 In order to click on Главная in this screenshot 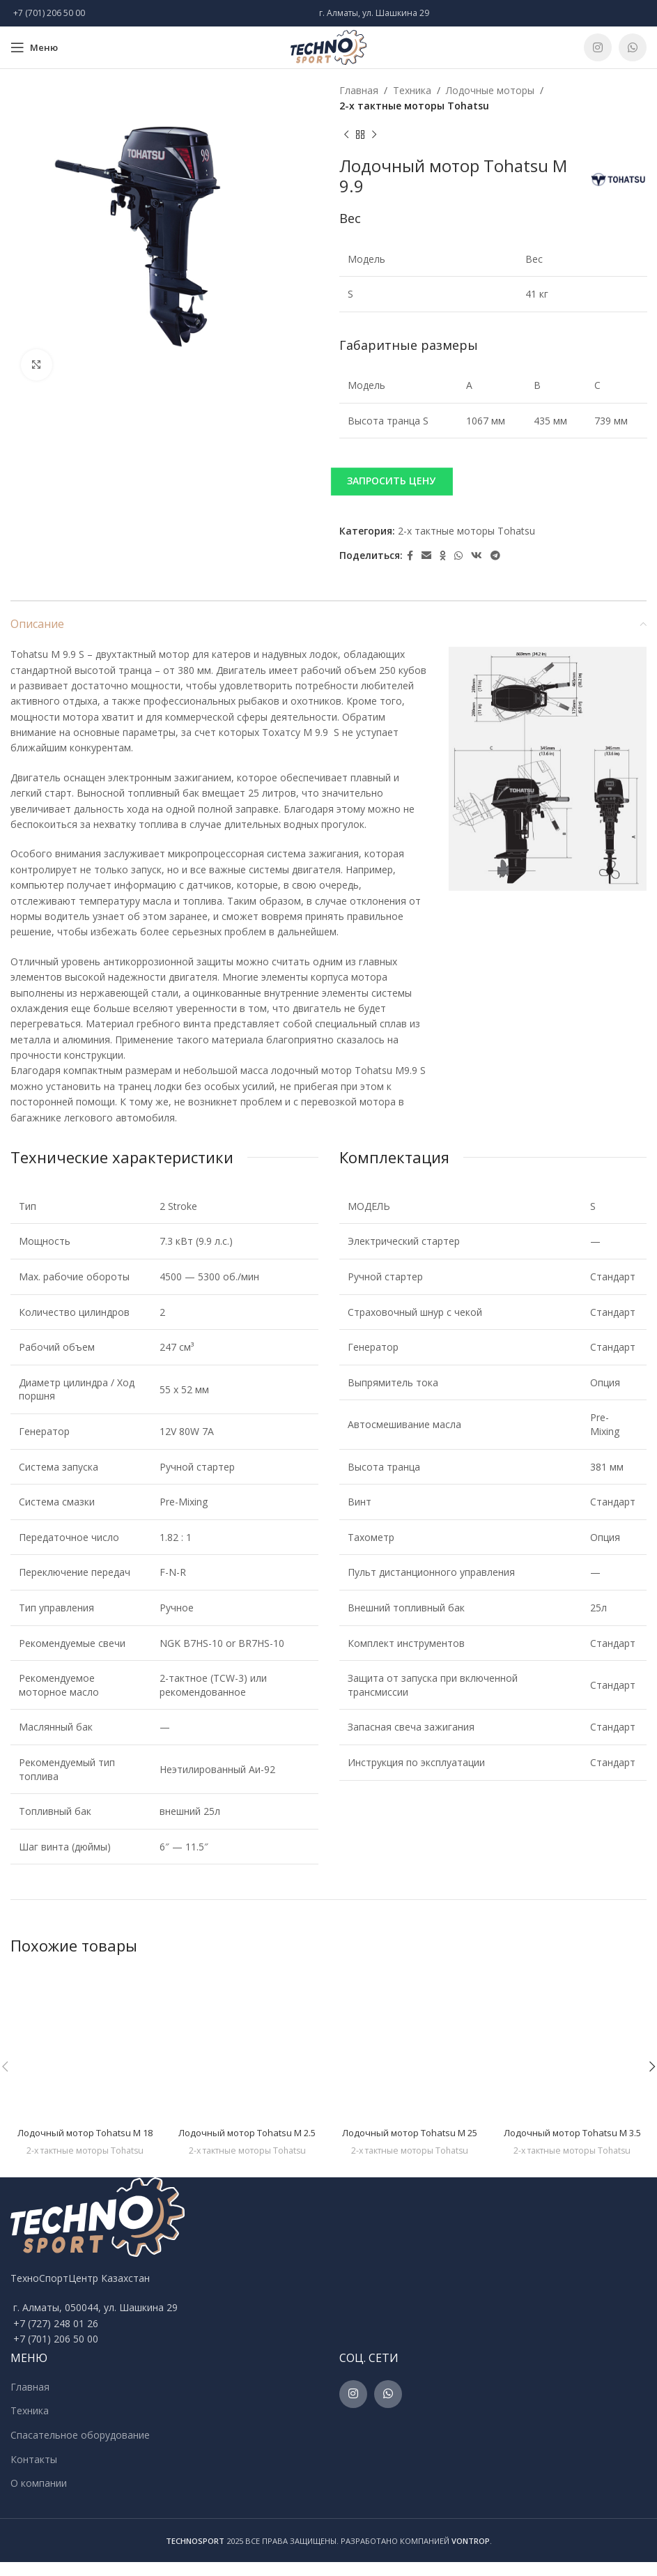, I will do `click(358, 90)`.